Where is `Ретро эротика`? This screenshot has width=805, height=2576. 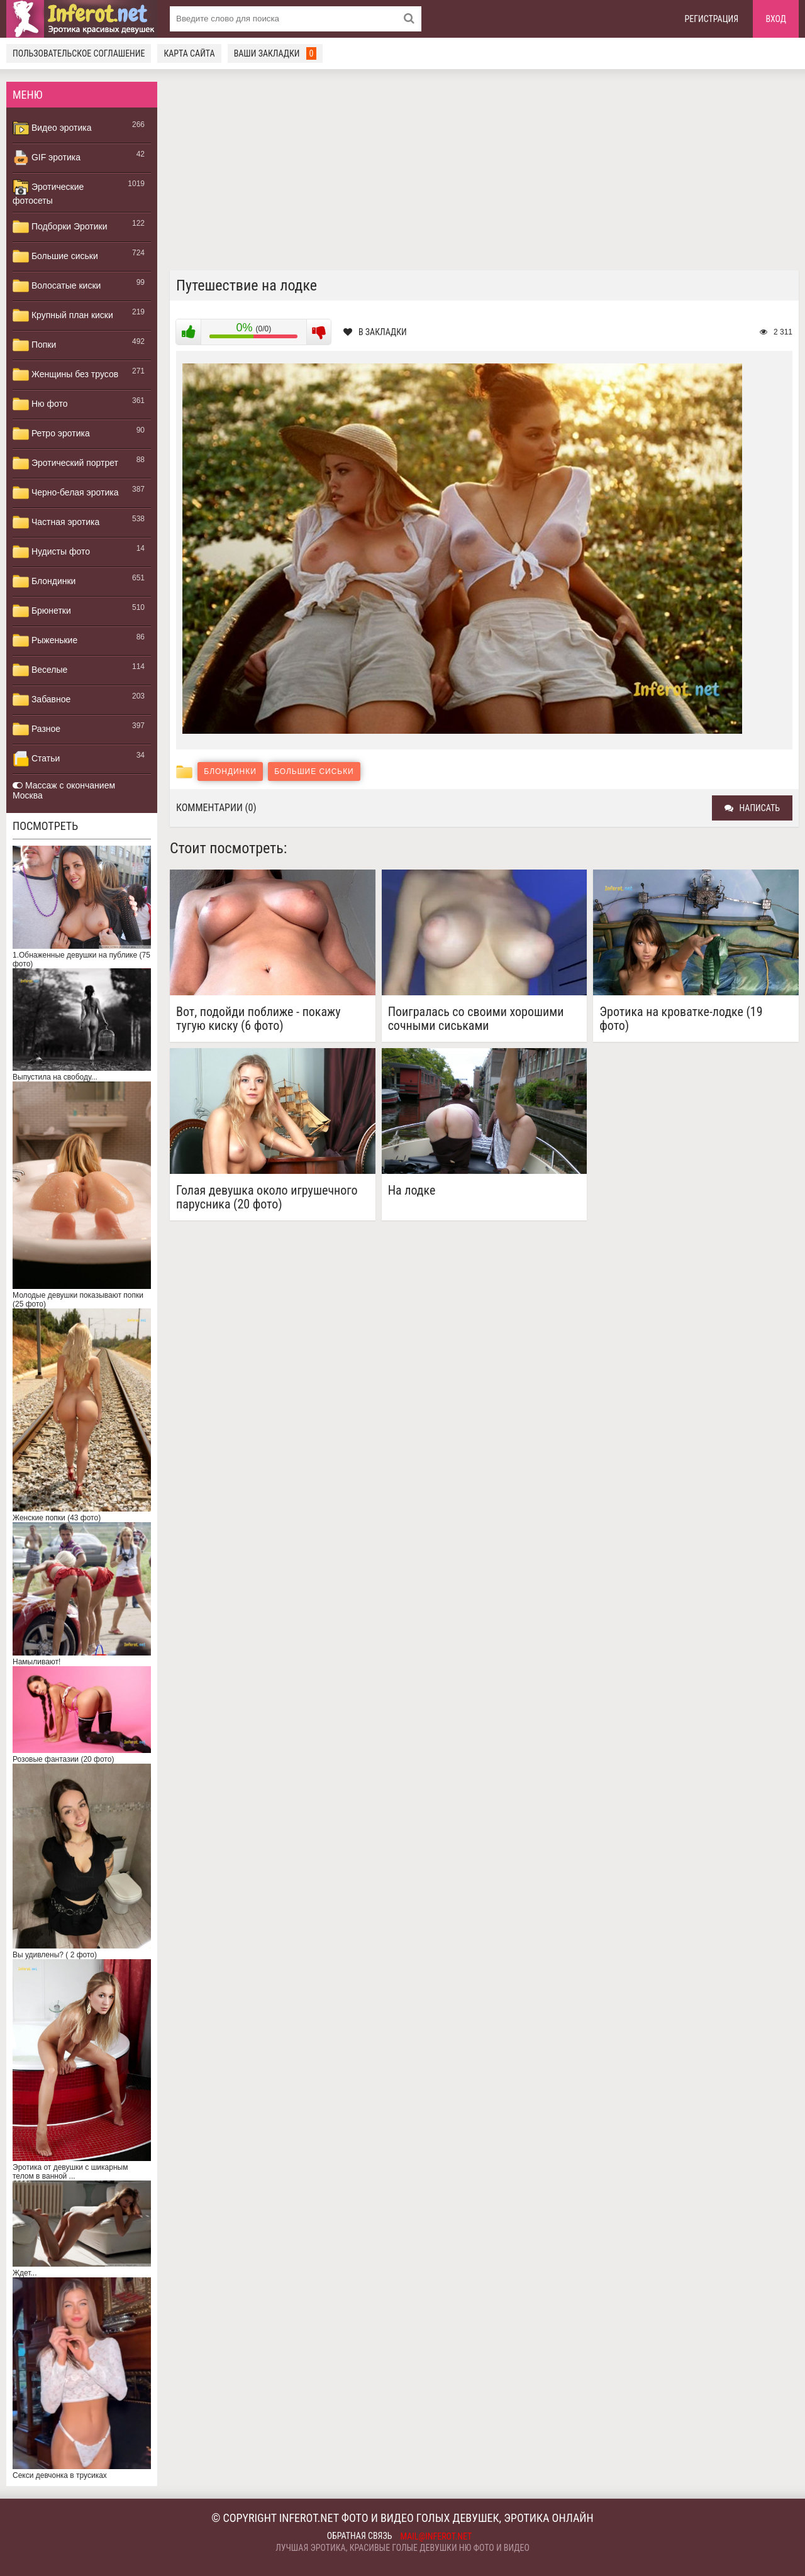
Ретро эротика is located at coordinates (51, 434).